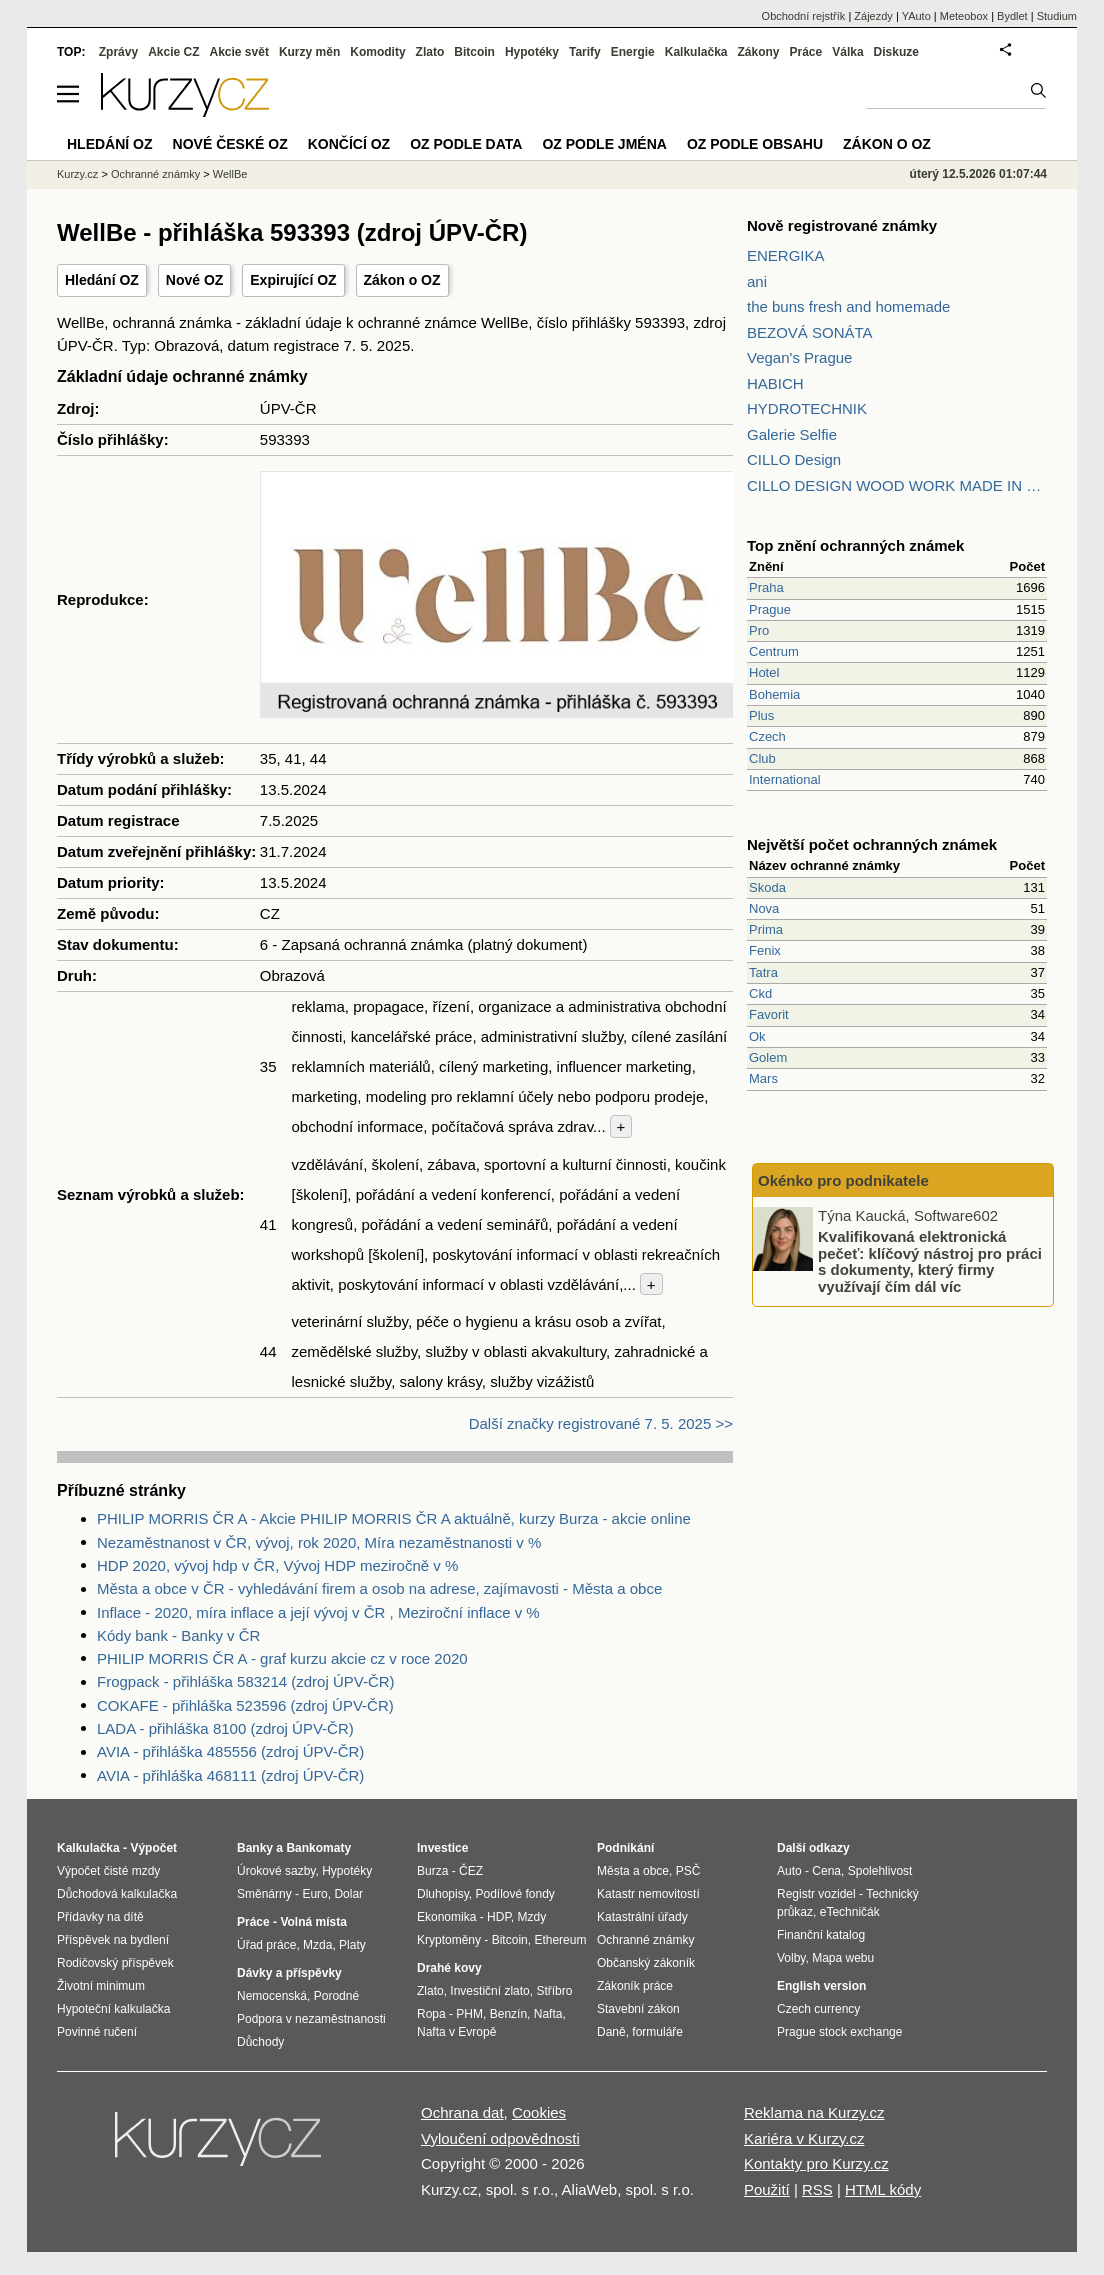 The height and width of the screenshot is (2275, 1104). I want to click on Inflace - 2020, míra inflace a její vývoj v ČR , Meziroční inflace v %, so click(318, 1612).